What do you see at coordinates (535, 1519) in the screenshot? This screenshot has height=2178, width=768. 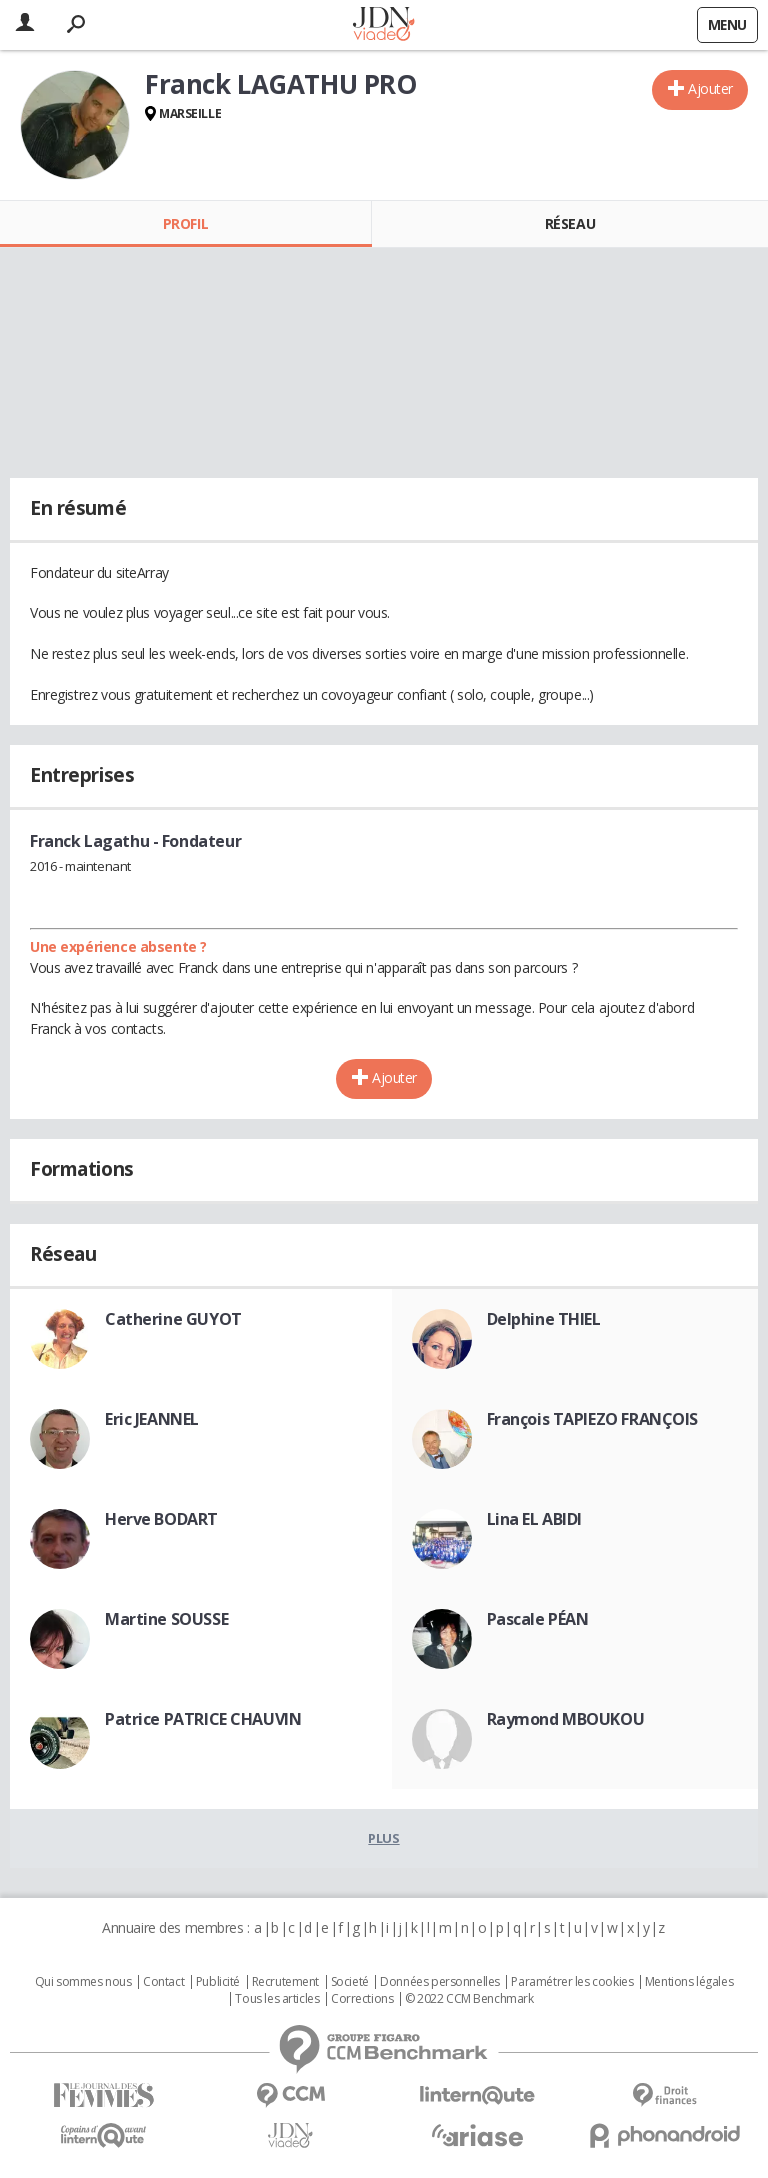 I see `Lina EL ABIDI` at bounding box center [535, 1519].